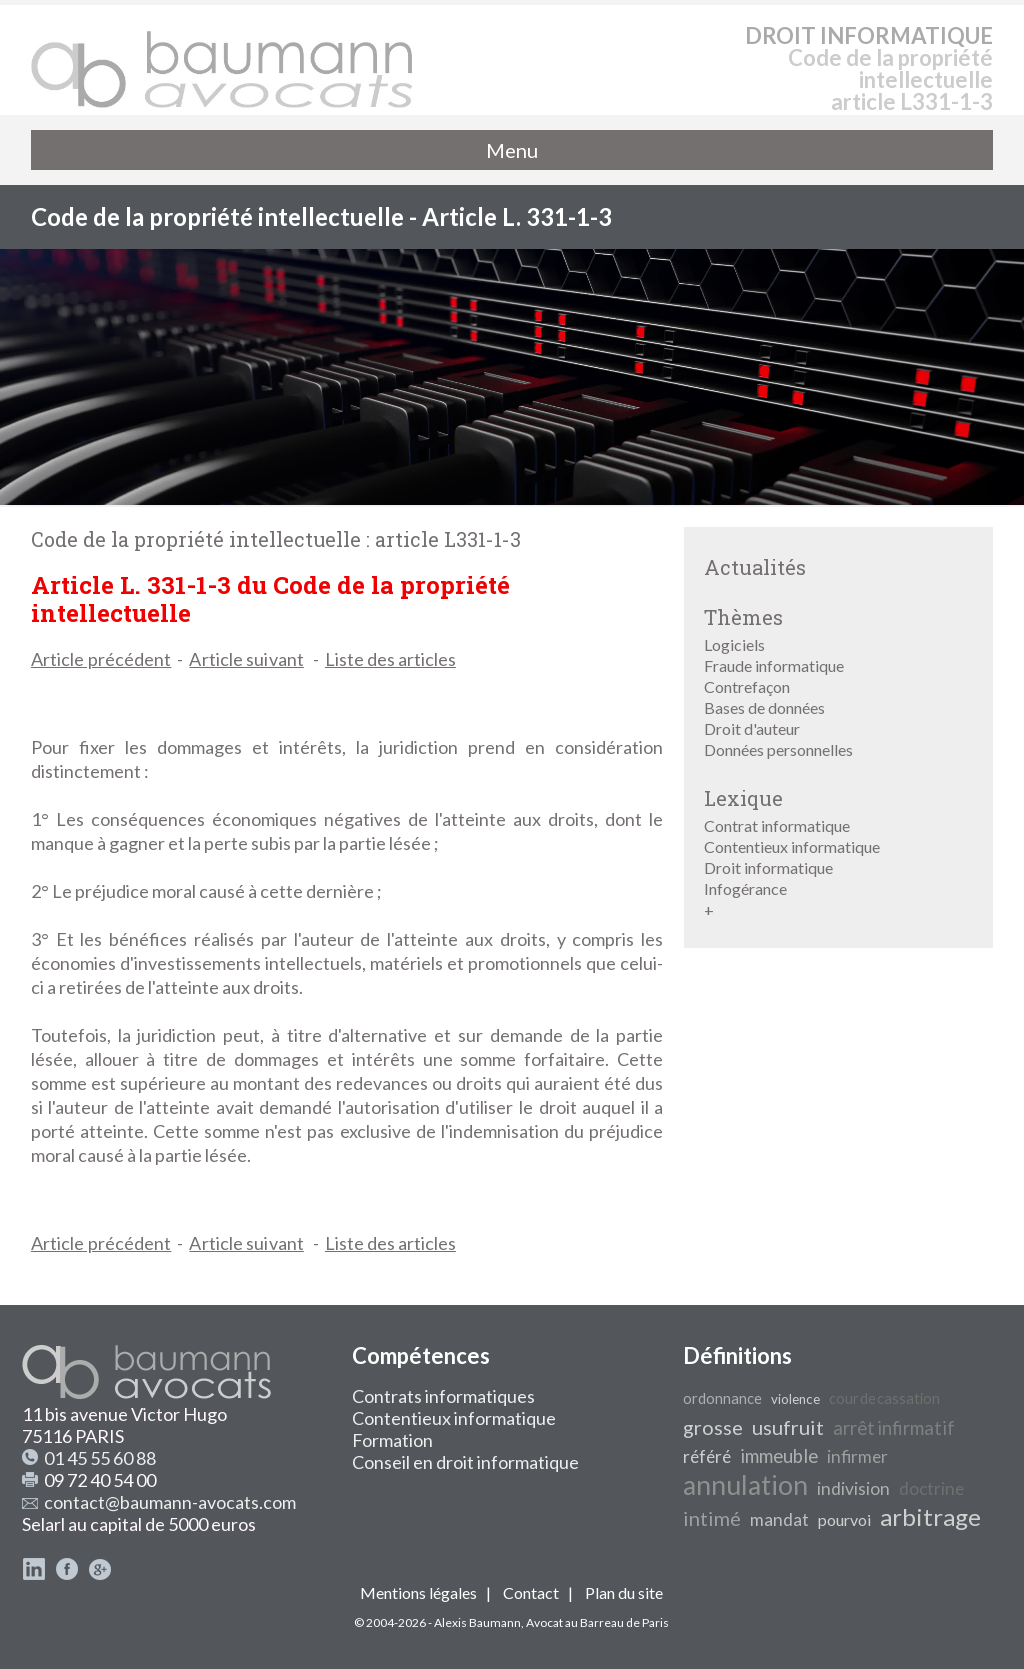  I want to click on Formation, so click(392, 1440).